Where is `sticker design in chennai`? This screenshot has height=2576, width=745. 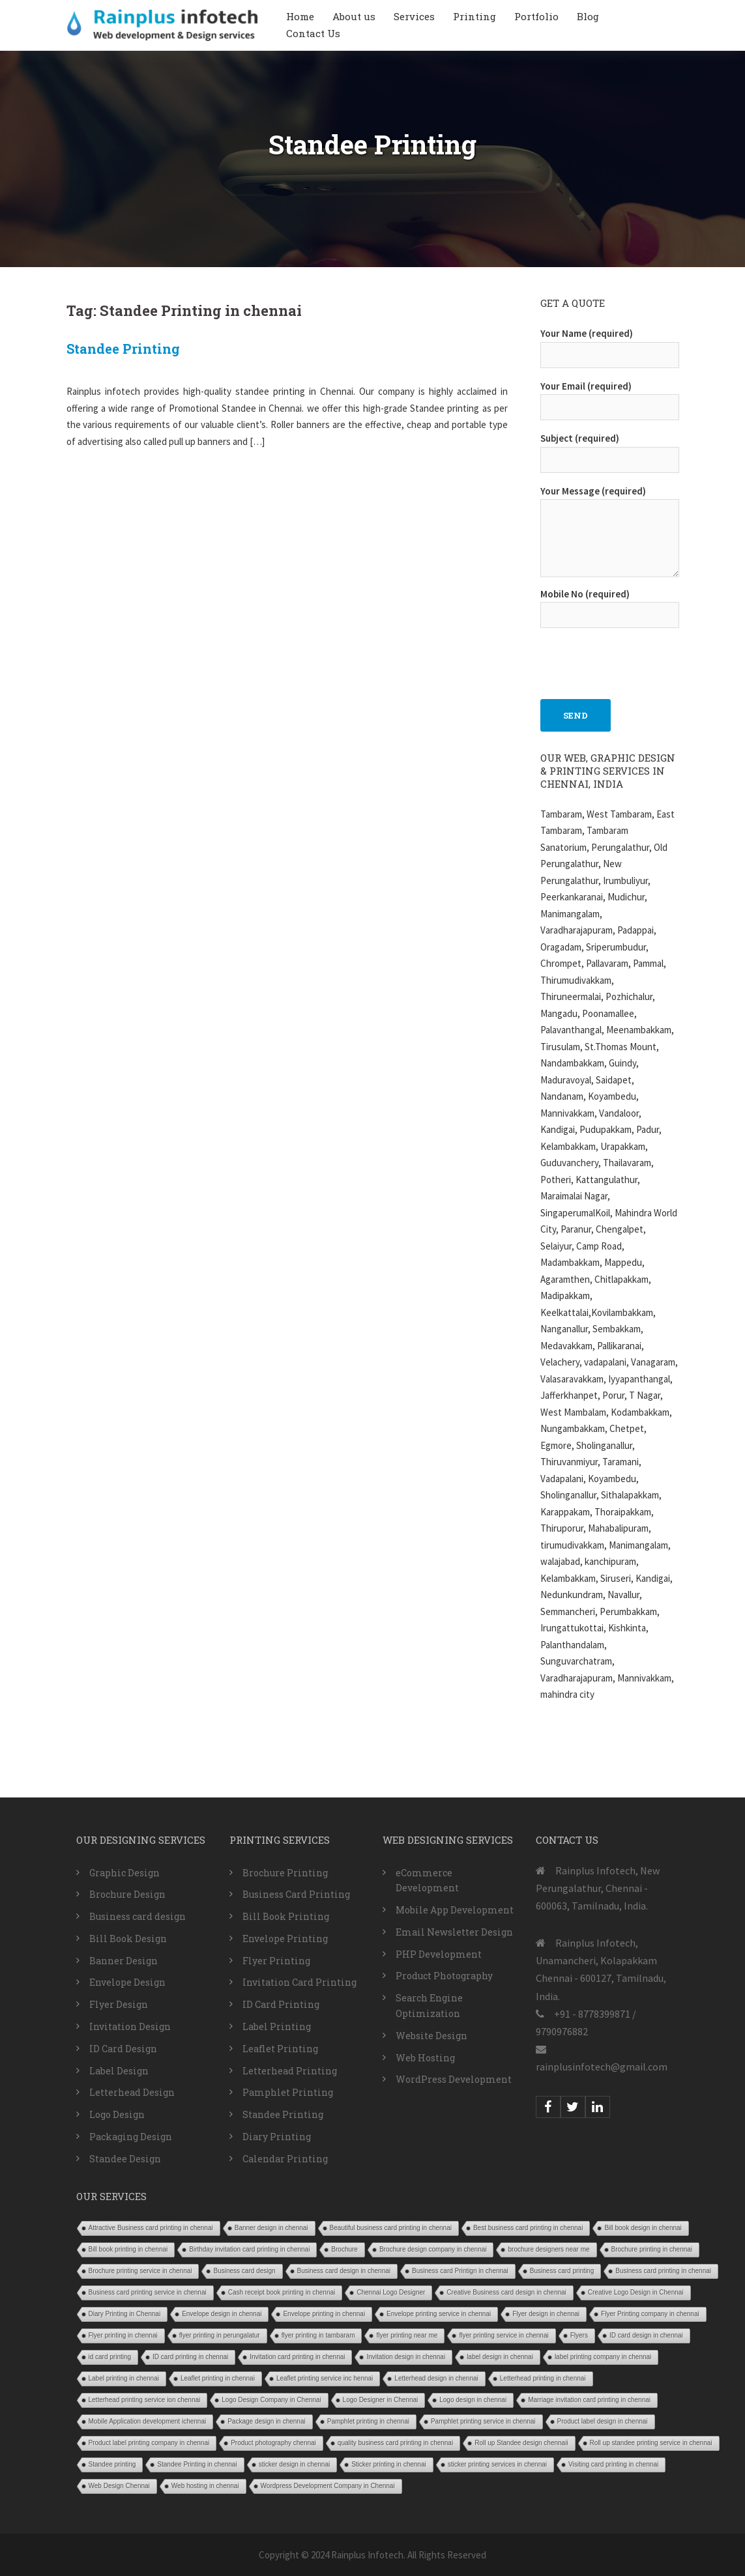
sticker design in chennai is located at coordinates (294, 2464).